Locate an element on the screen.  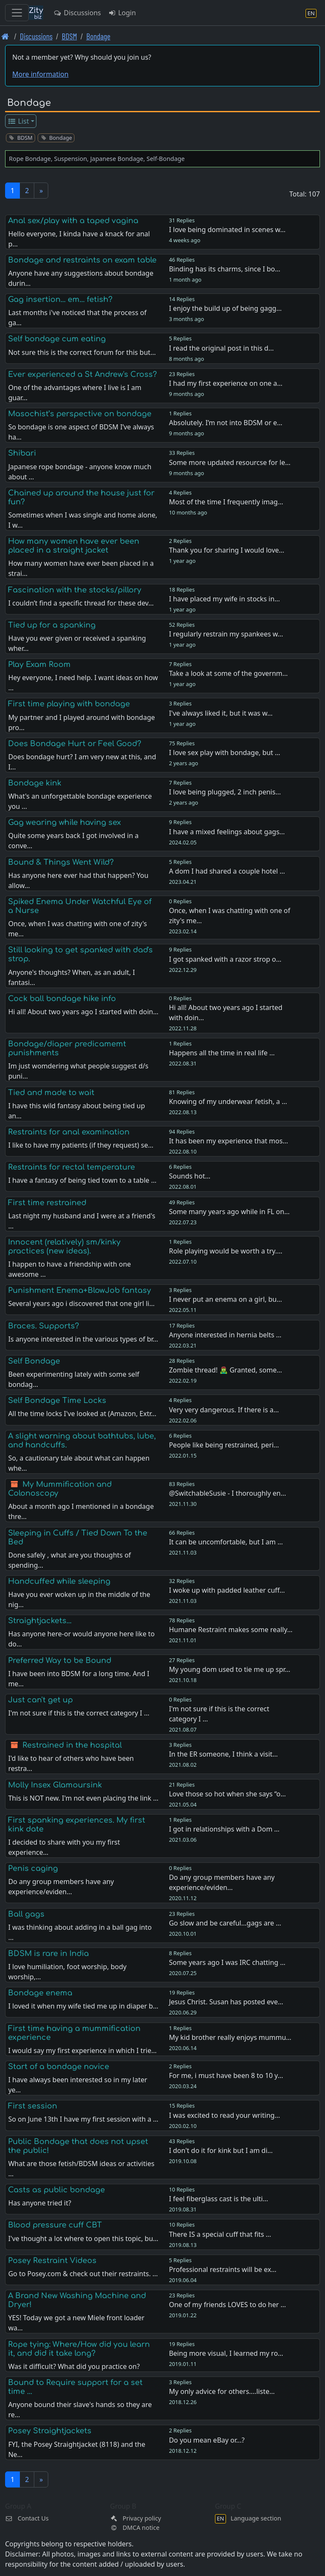
Most of the time I frequently imag… is located at coordinates (226, 501).